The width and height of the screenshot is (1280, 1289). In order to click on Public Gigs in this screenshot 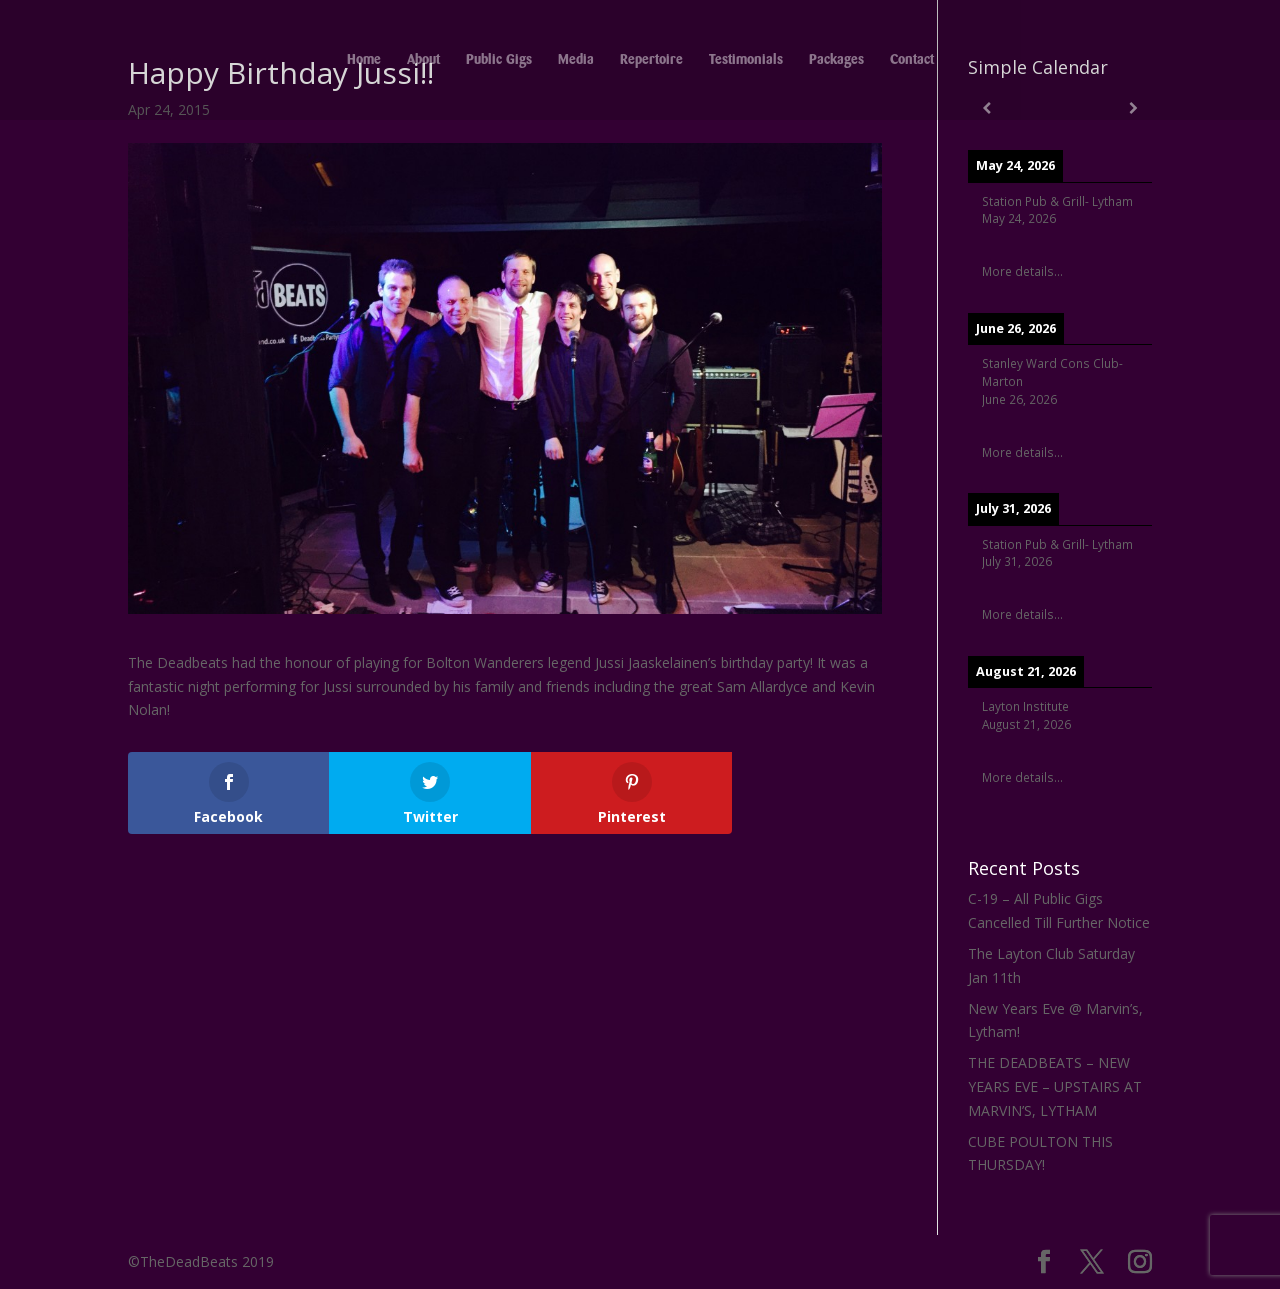, I will do `click(499, 60)`.